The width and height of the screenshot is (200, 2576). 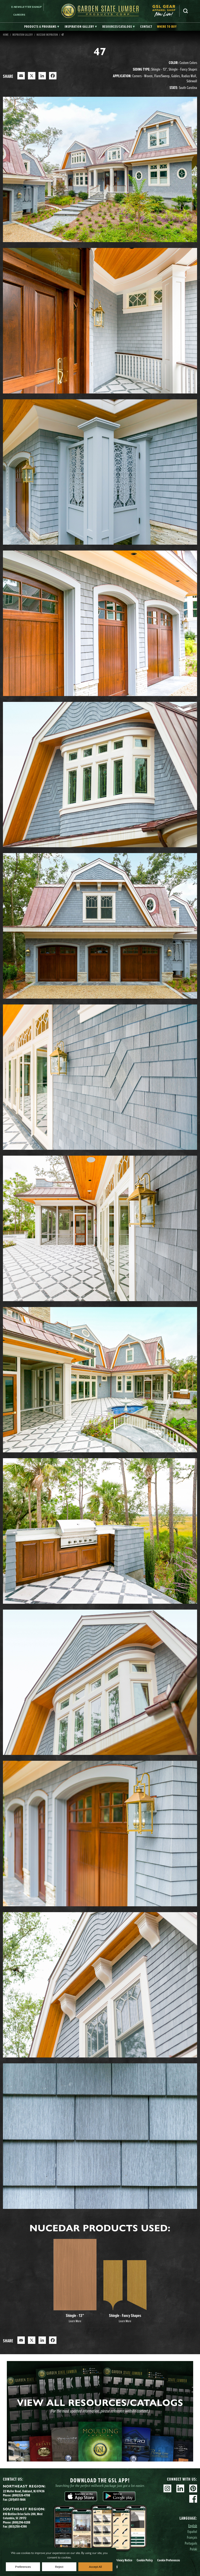 I want to click on Careers, so click(x=19, y=15).